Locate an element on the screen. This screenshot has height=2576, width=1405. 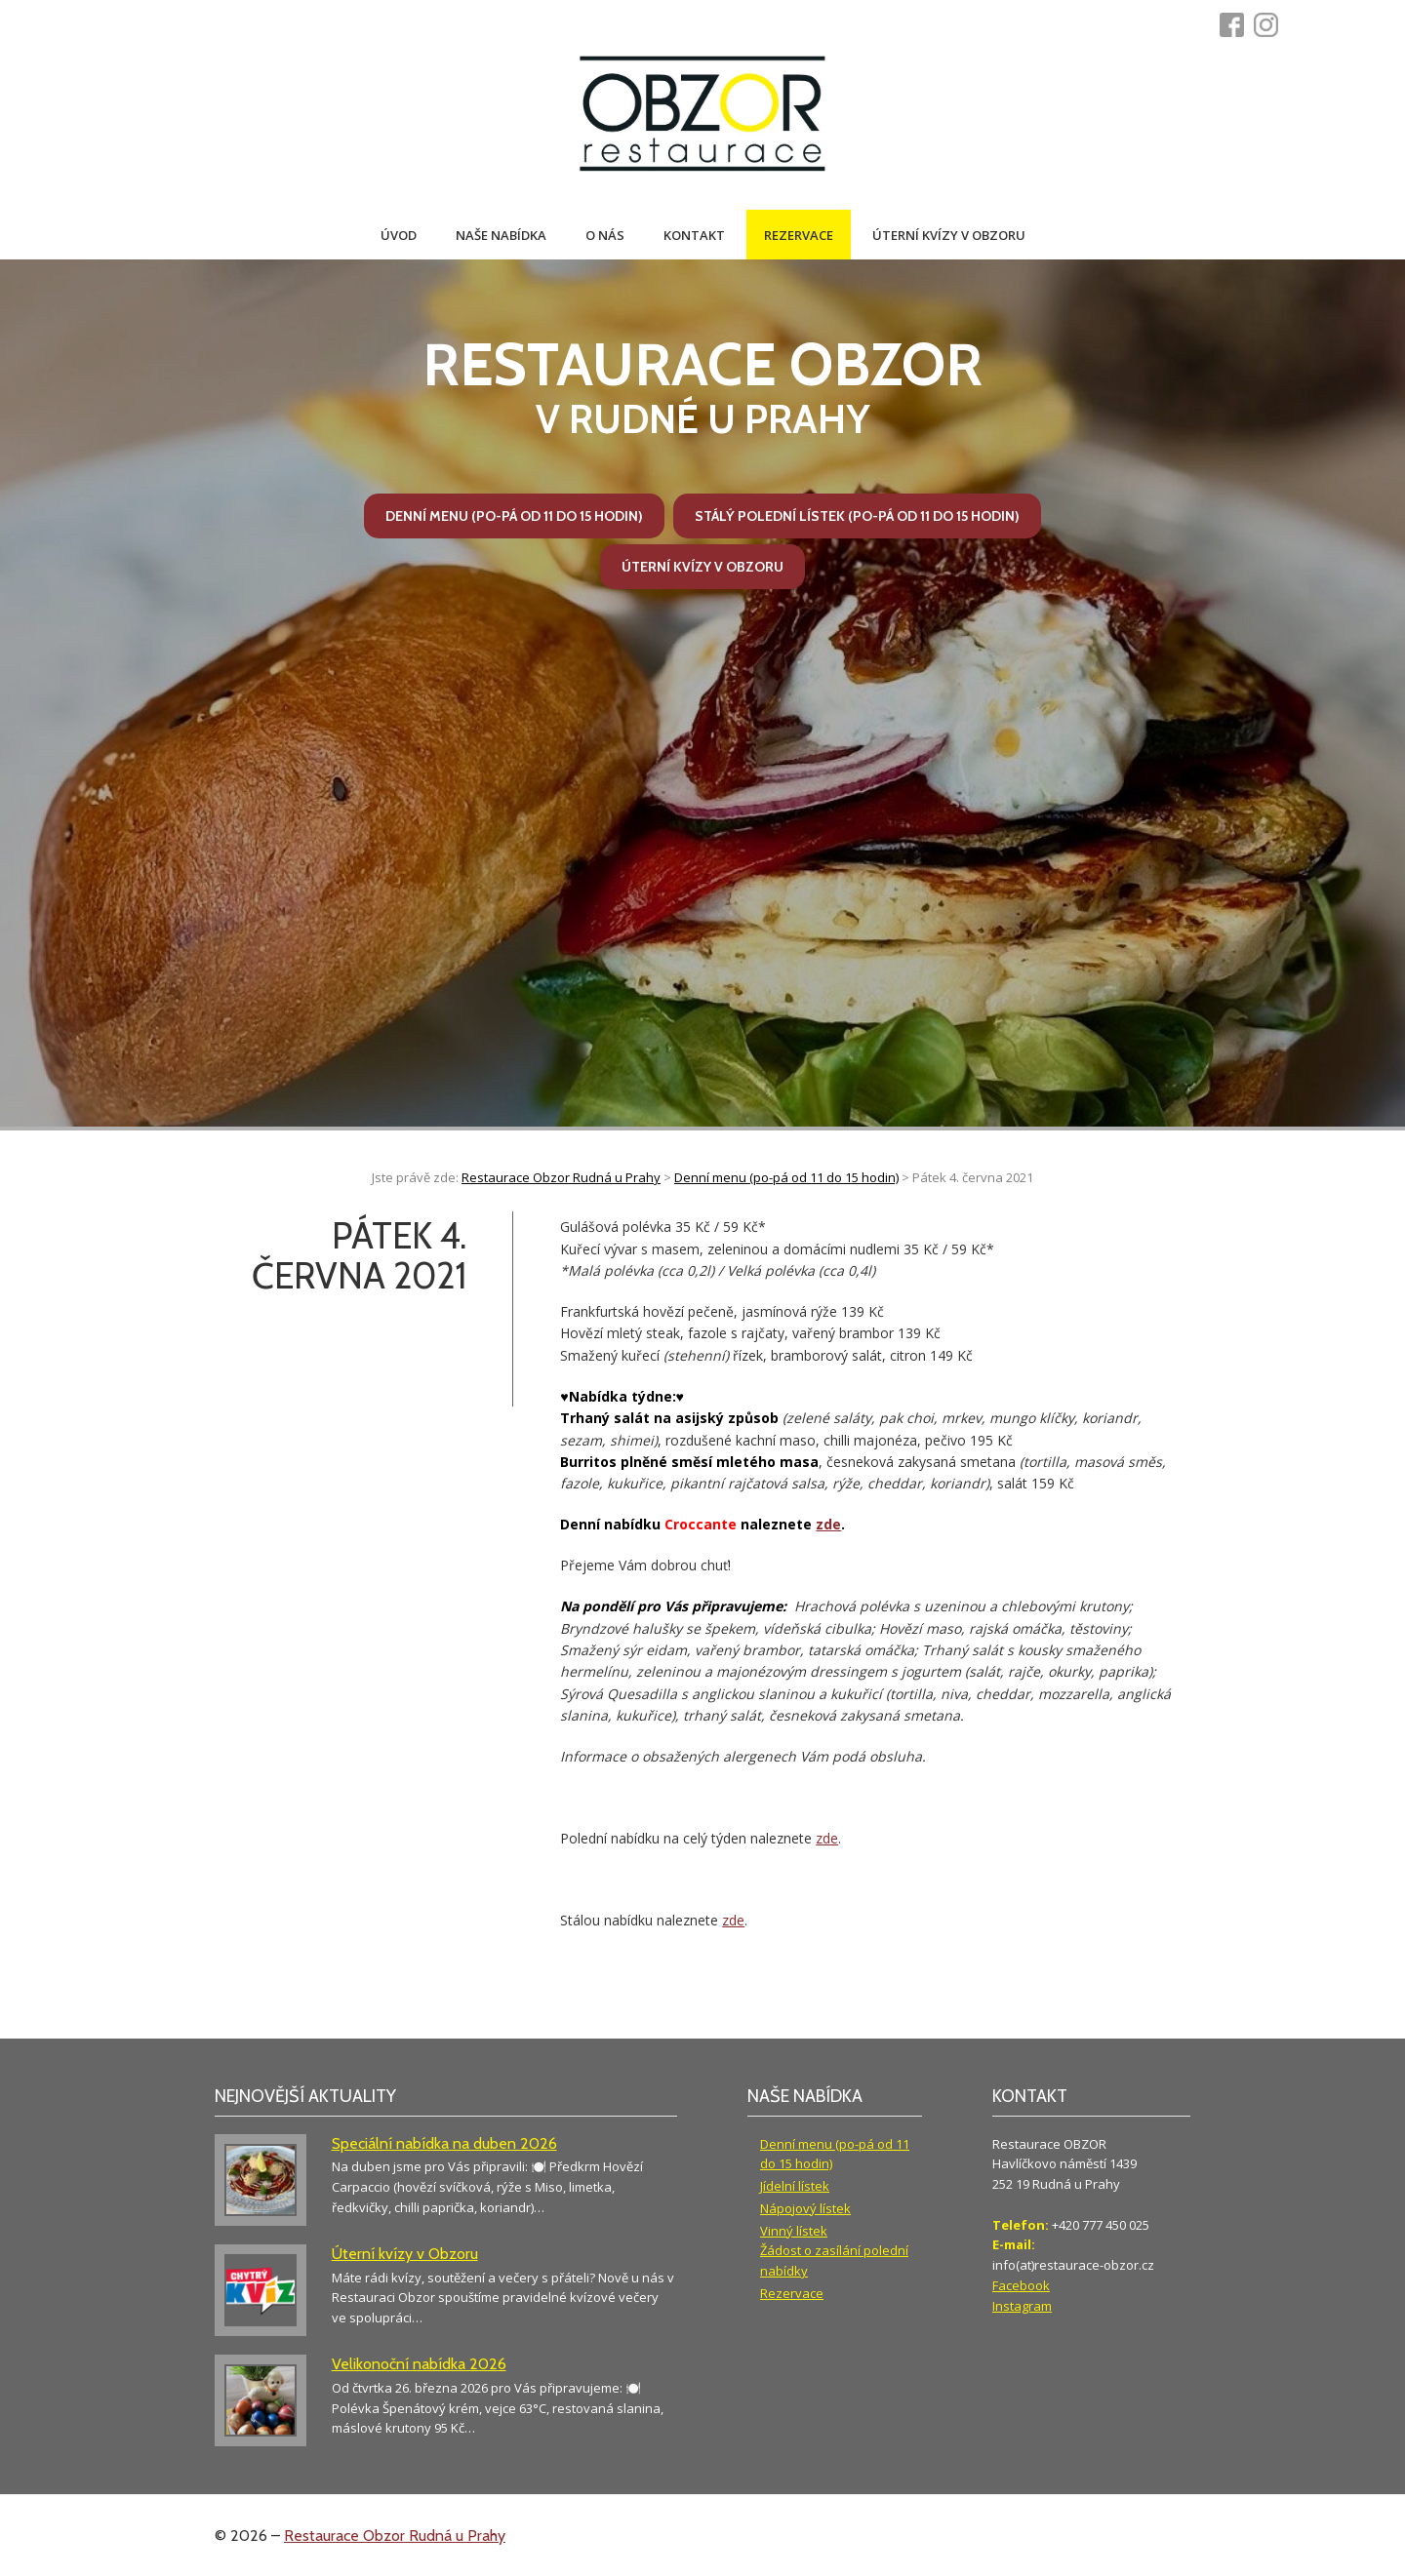
zde is located at coordinates (828, 1524).